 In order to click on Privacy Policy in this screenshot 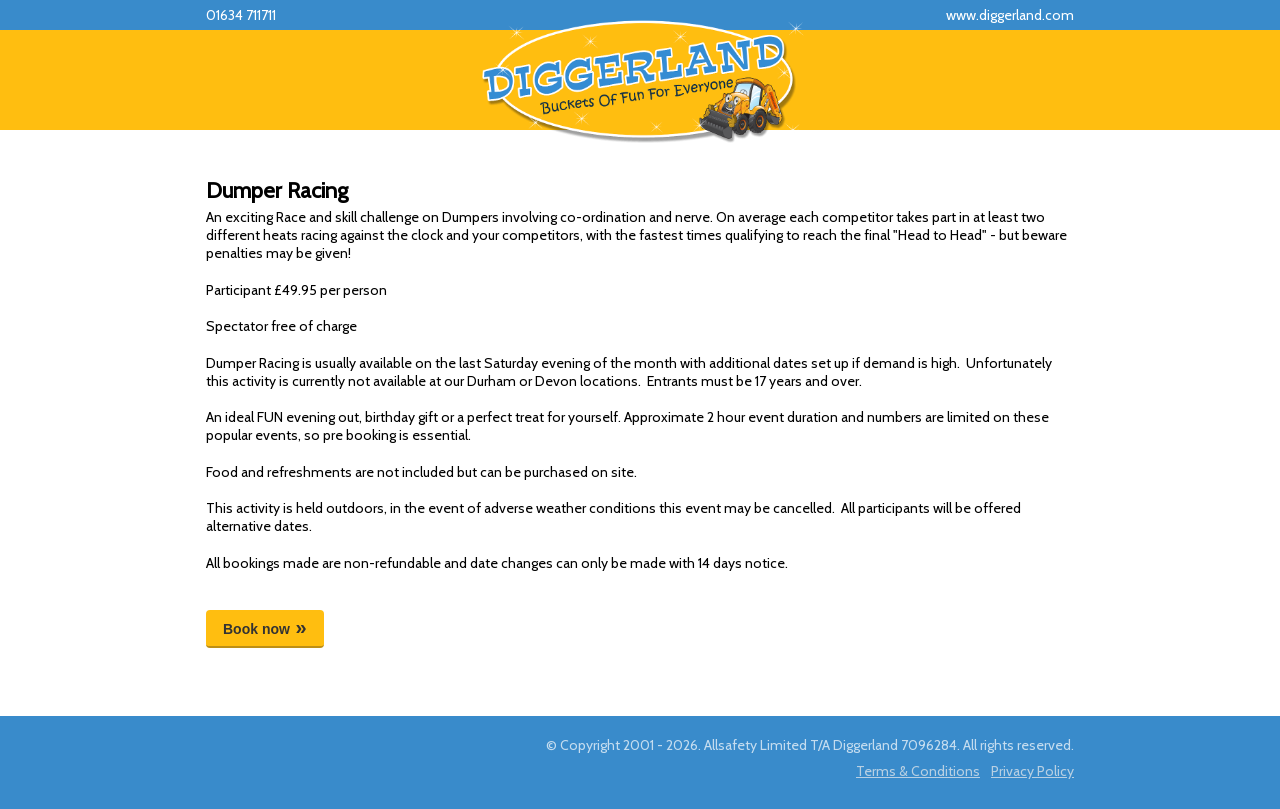, I will do `click(1032, 771)`.